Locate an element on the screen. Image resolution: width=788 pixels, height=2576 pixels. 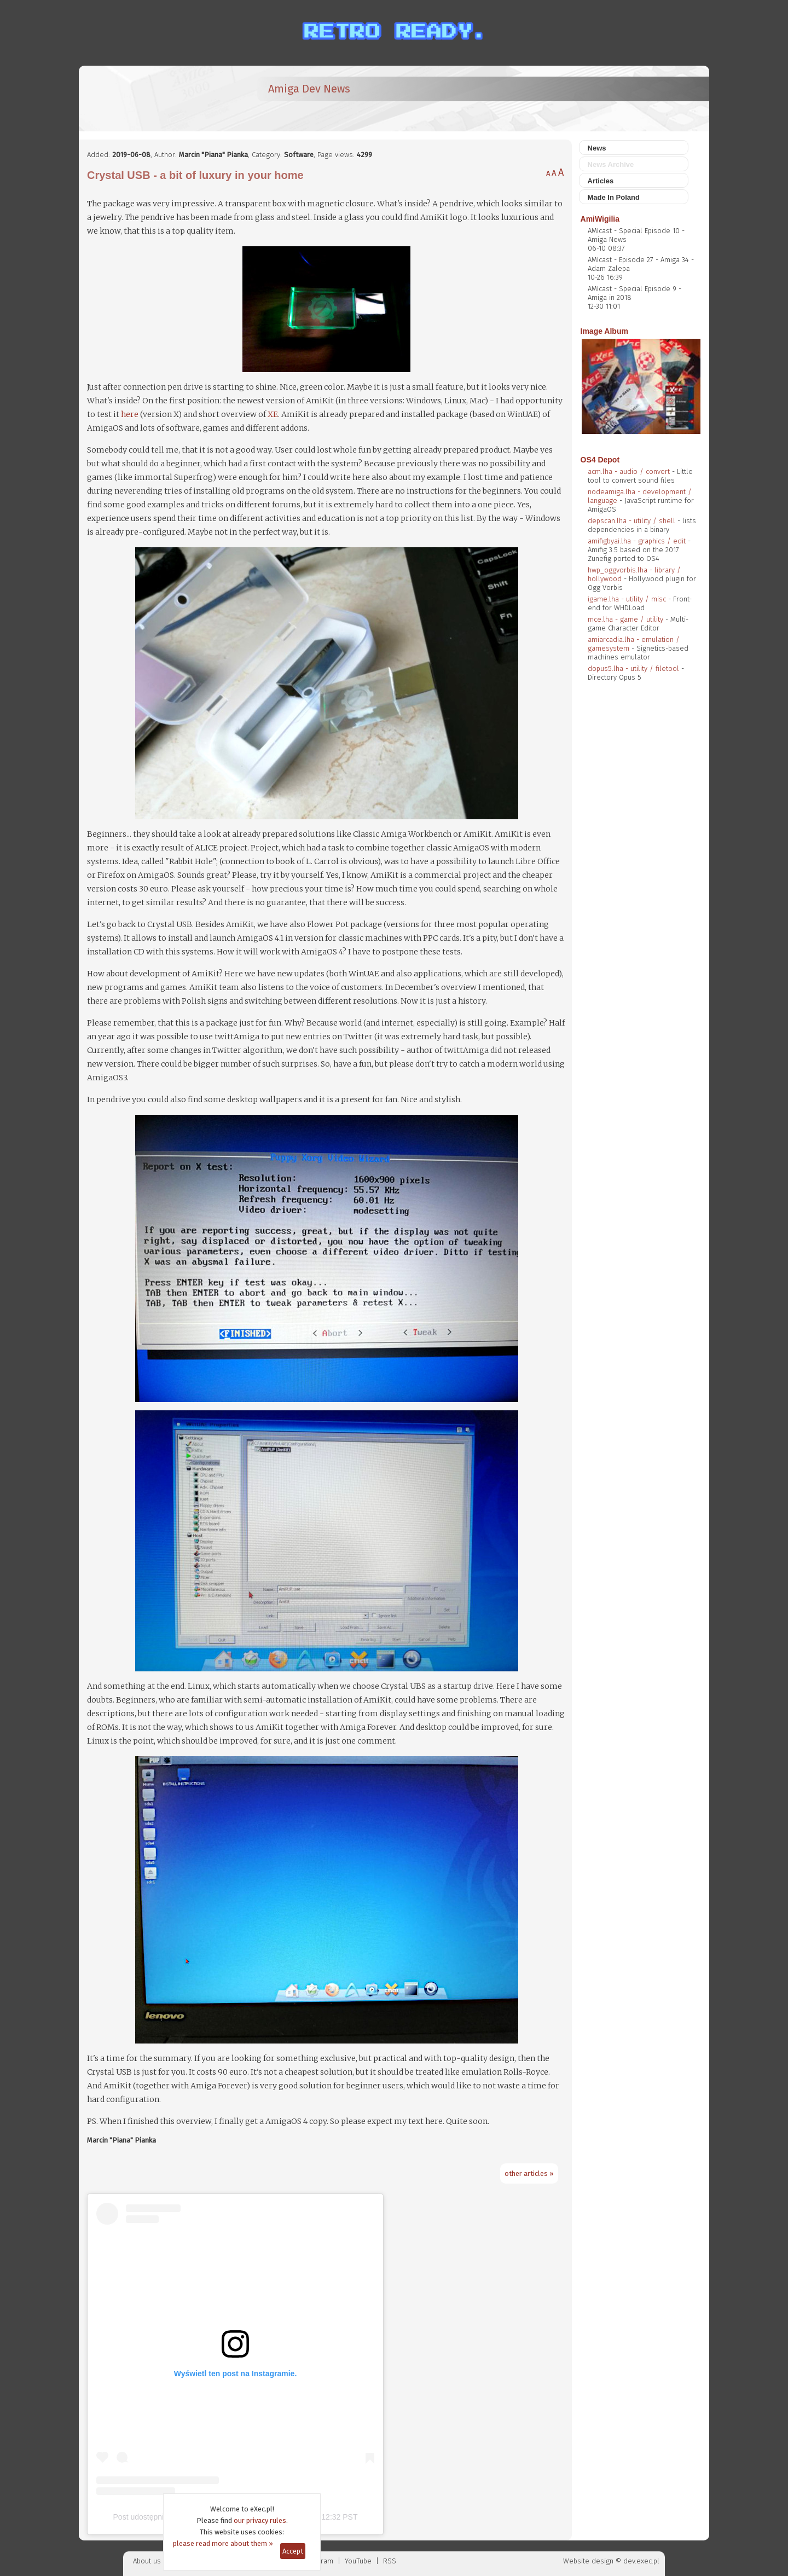
[eXec - magazyn użytkowników komputerów Amiga] is located at coordinates (144, 98).